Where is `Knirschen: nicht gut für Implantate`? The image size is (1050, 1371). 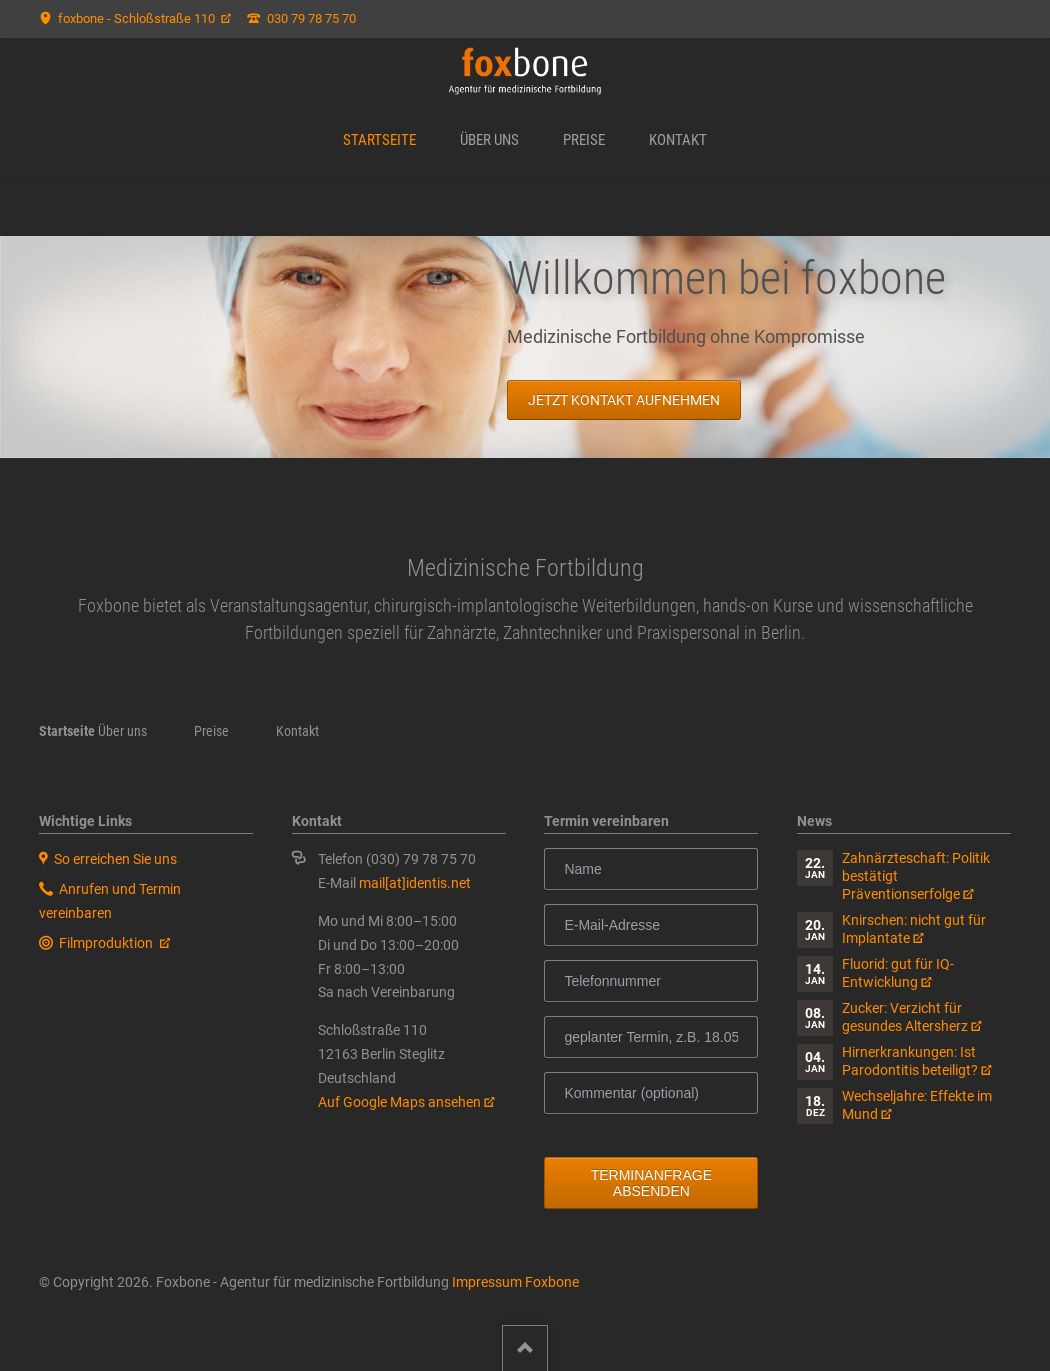 Knirschen: nicht gut für Implantate is located at coordinates (914, 929).